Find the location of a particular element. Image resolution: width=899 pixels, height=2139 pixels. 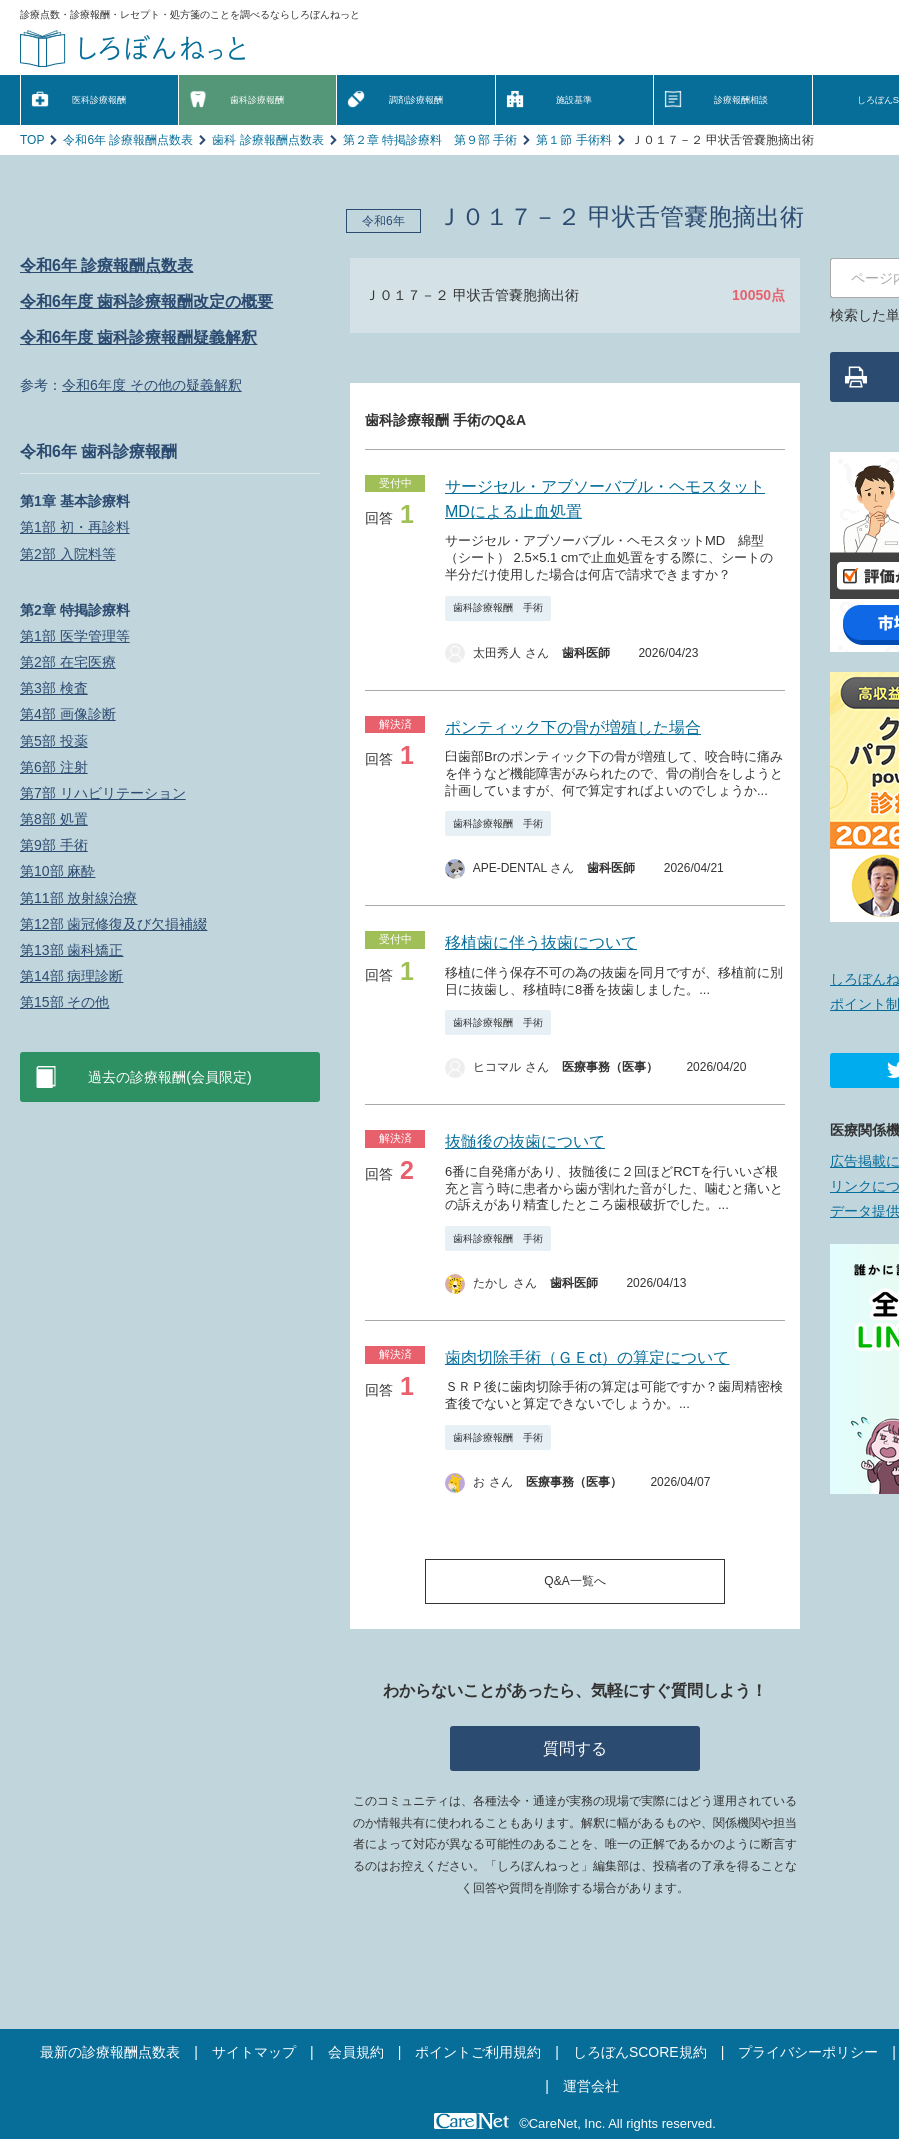

会員規約 is located at coordinates (356, 2052).